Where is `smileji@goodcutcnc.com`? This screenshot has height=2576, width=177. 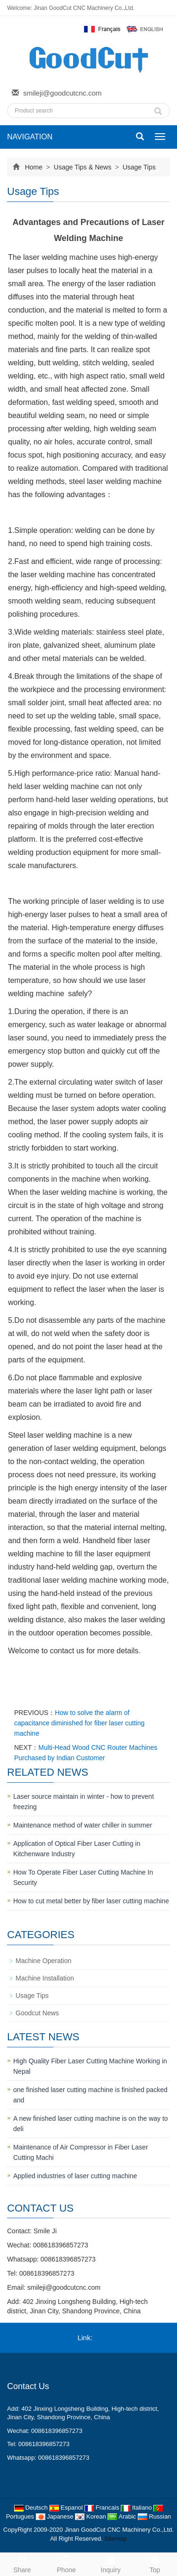 smileji@goodcutcnc.com is located at coordinates (62, 93).